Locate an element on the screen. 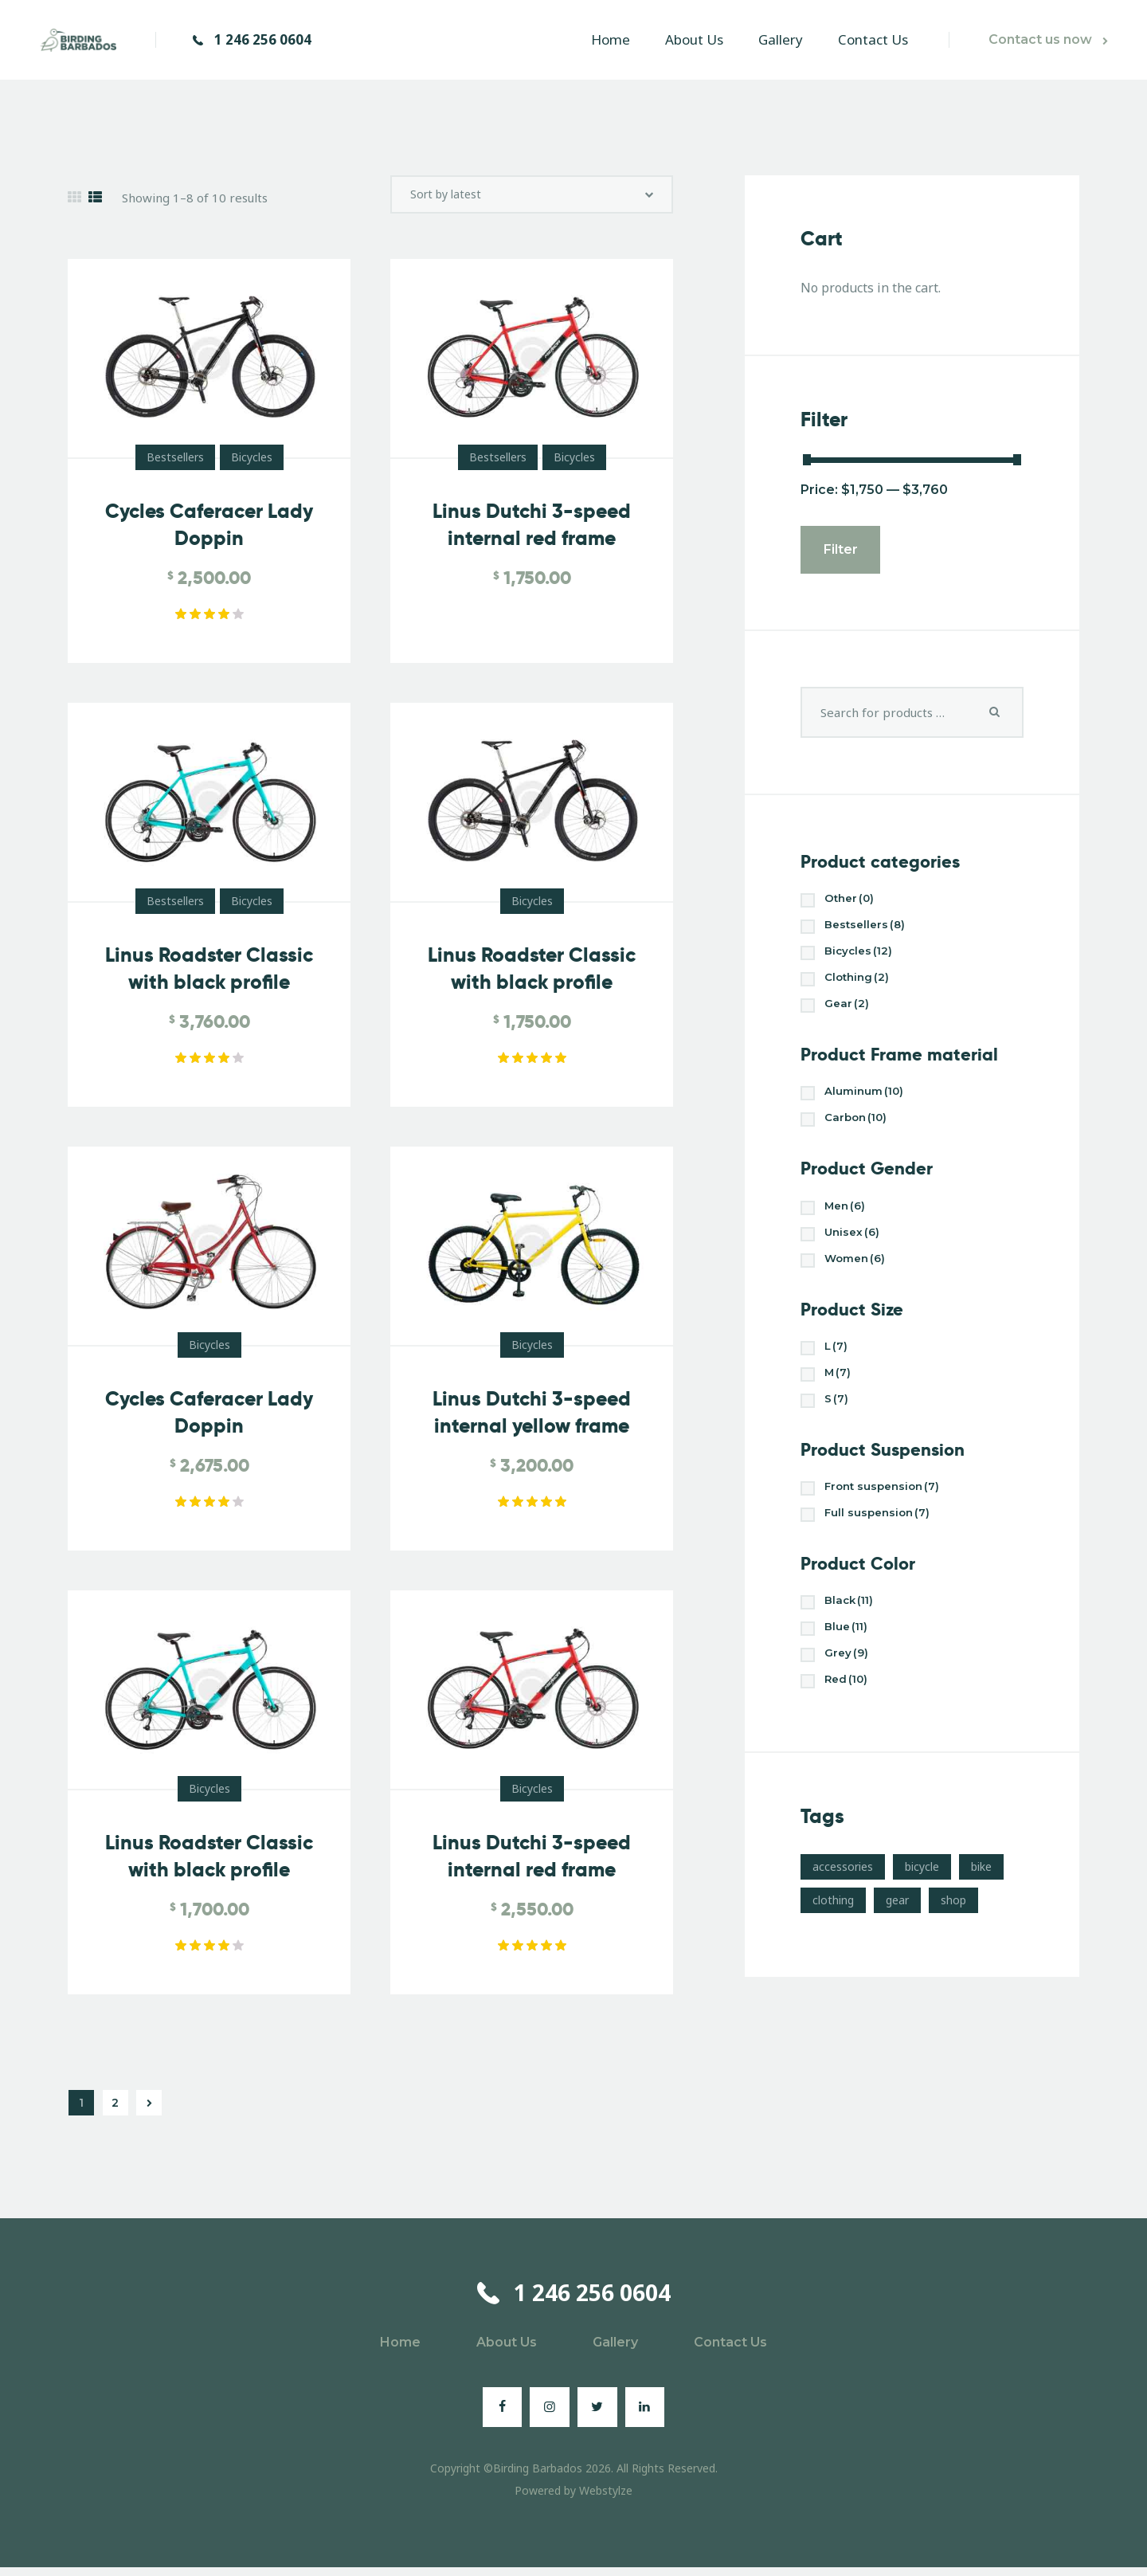 Image resolution: width=1147 pixels, height=2576 pixels. Men is located at coordinates (847, 1218).